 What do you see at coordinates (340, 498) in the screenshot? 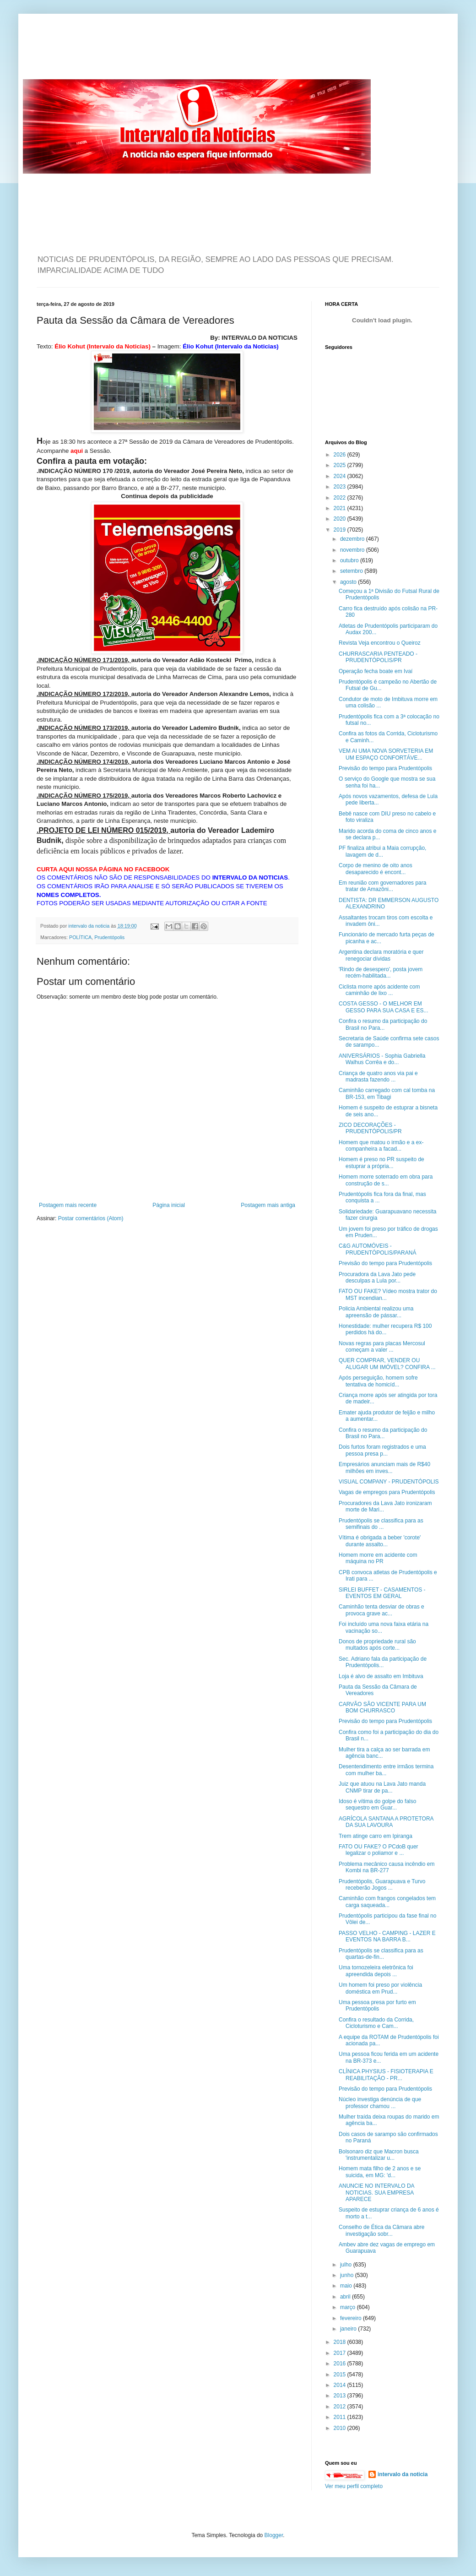
I see `2022` at bounding box center [340, 498].